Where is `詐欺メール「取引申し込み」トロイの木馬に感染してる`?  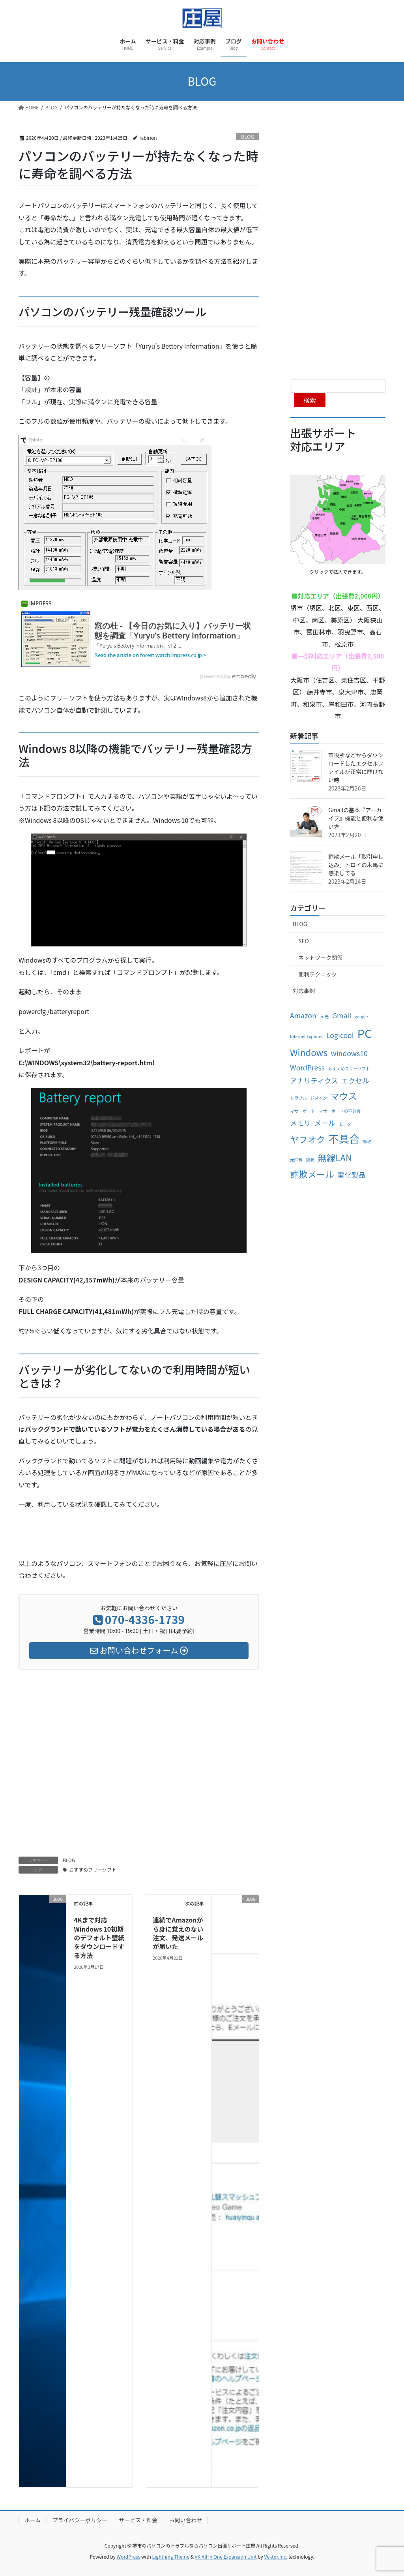
詐欺メール「取引申し込み」トロイの木馬に感染してる is located at coordinates (355, 864).